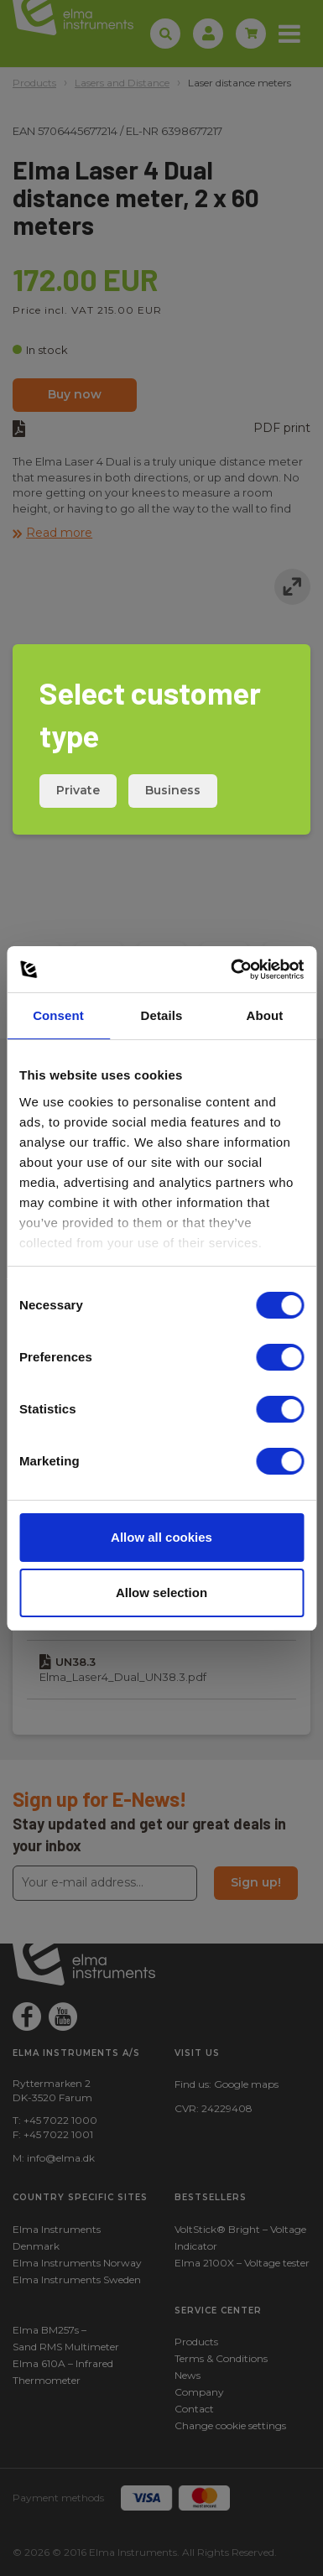  What do you see at coordinates (161, 1537) in the screenshot?
I see `Allow all cookies` at bounding box center [161, 1537].